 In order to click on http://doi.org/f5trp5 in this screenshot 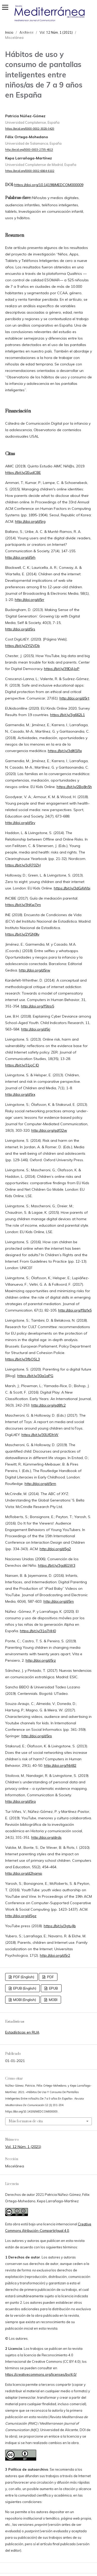, I will do `click(37, 1006)`.